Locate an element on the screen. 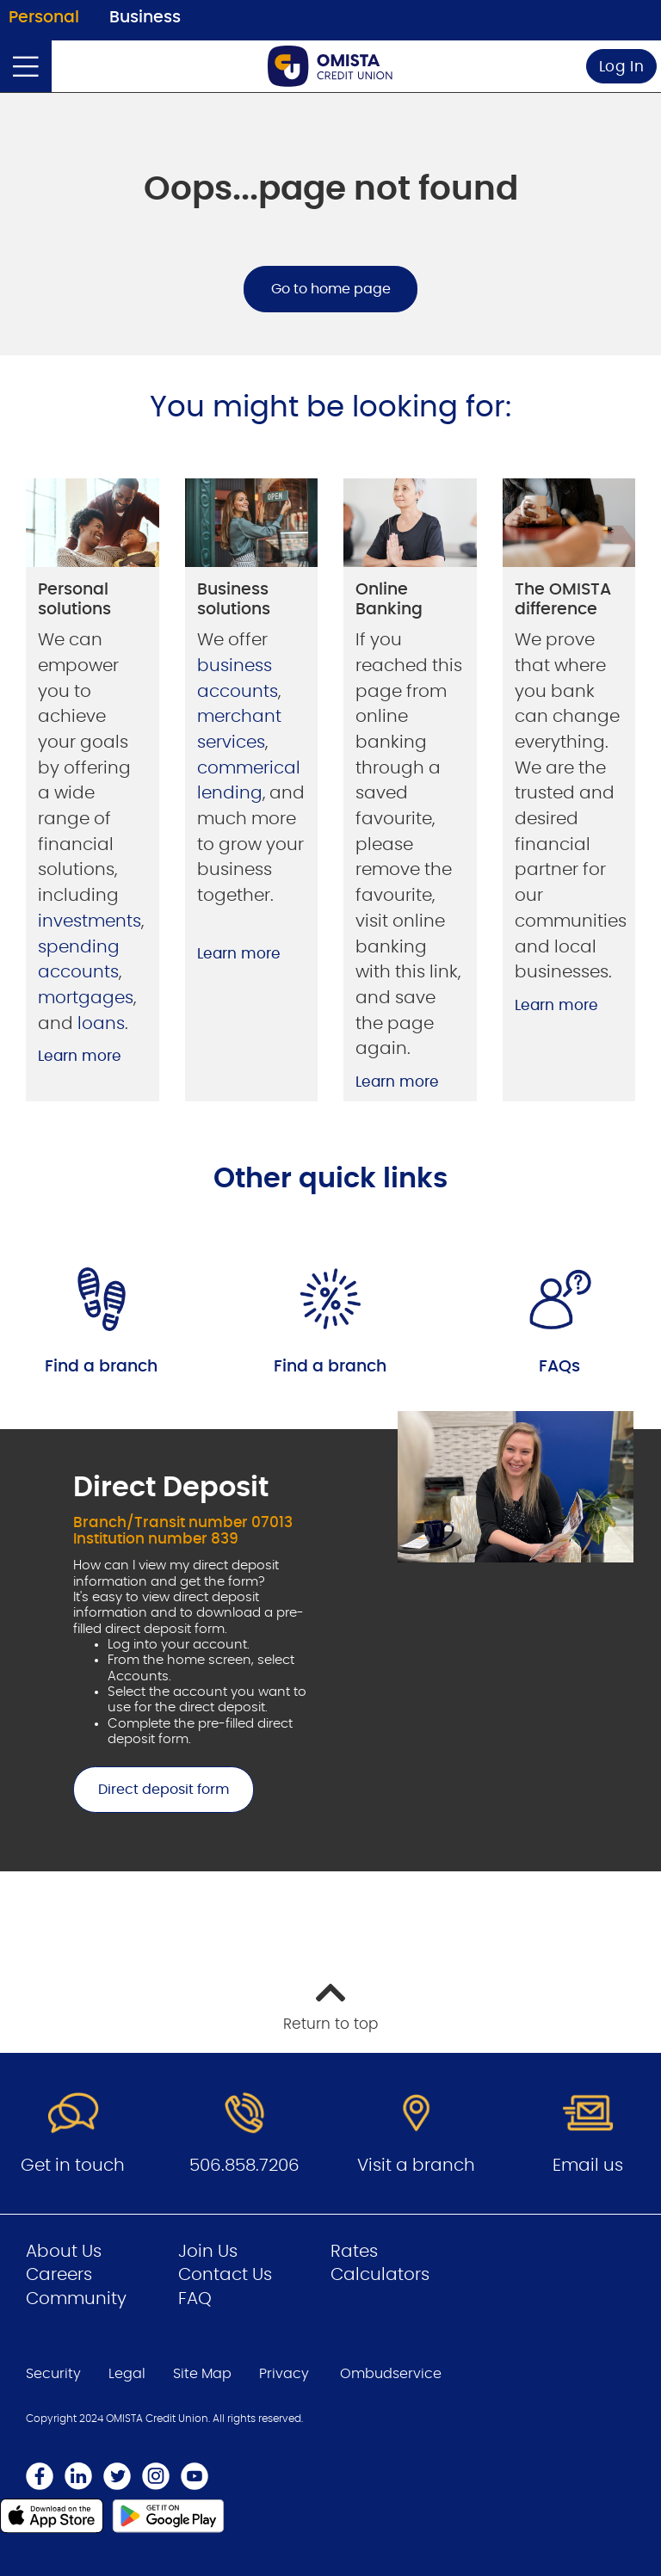 The width and height of the screenshot is (661, 2576). [Slide Show Carousel with 1 slides] is located at coordinates (330, 1640).